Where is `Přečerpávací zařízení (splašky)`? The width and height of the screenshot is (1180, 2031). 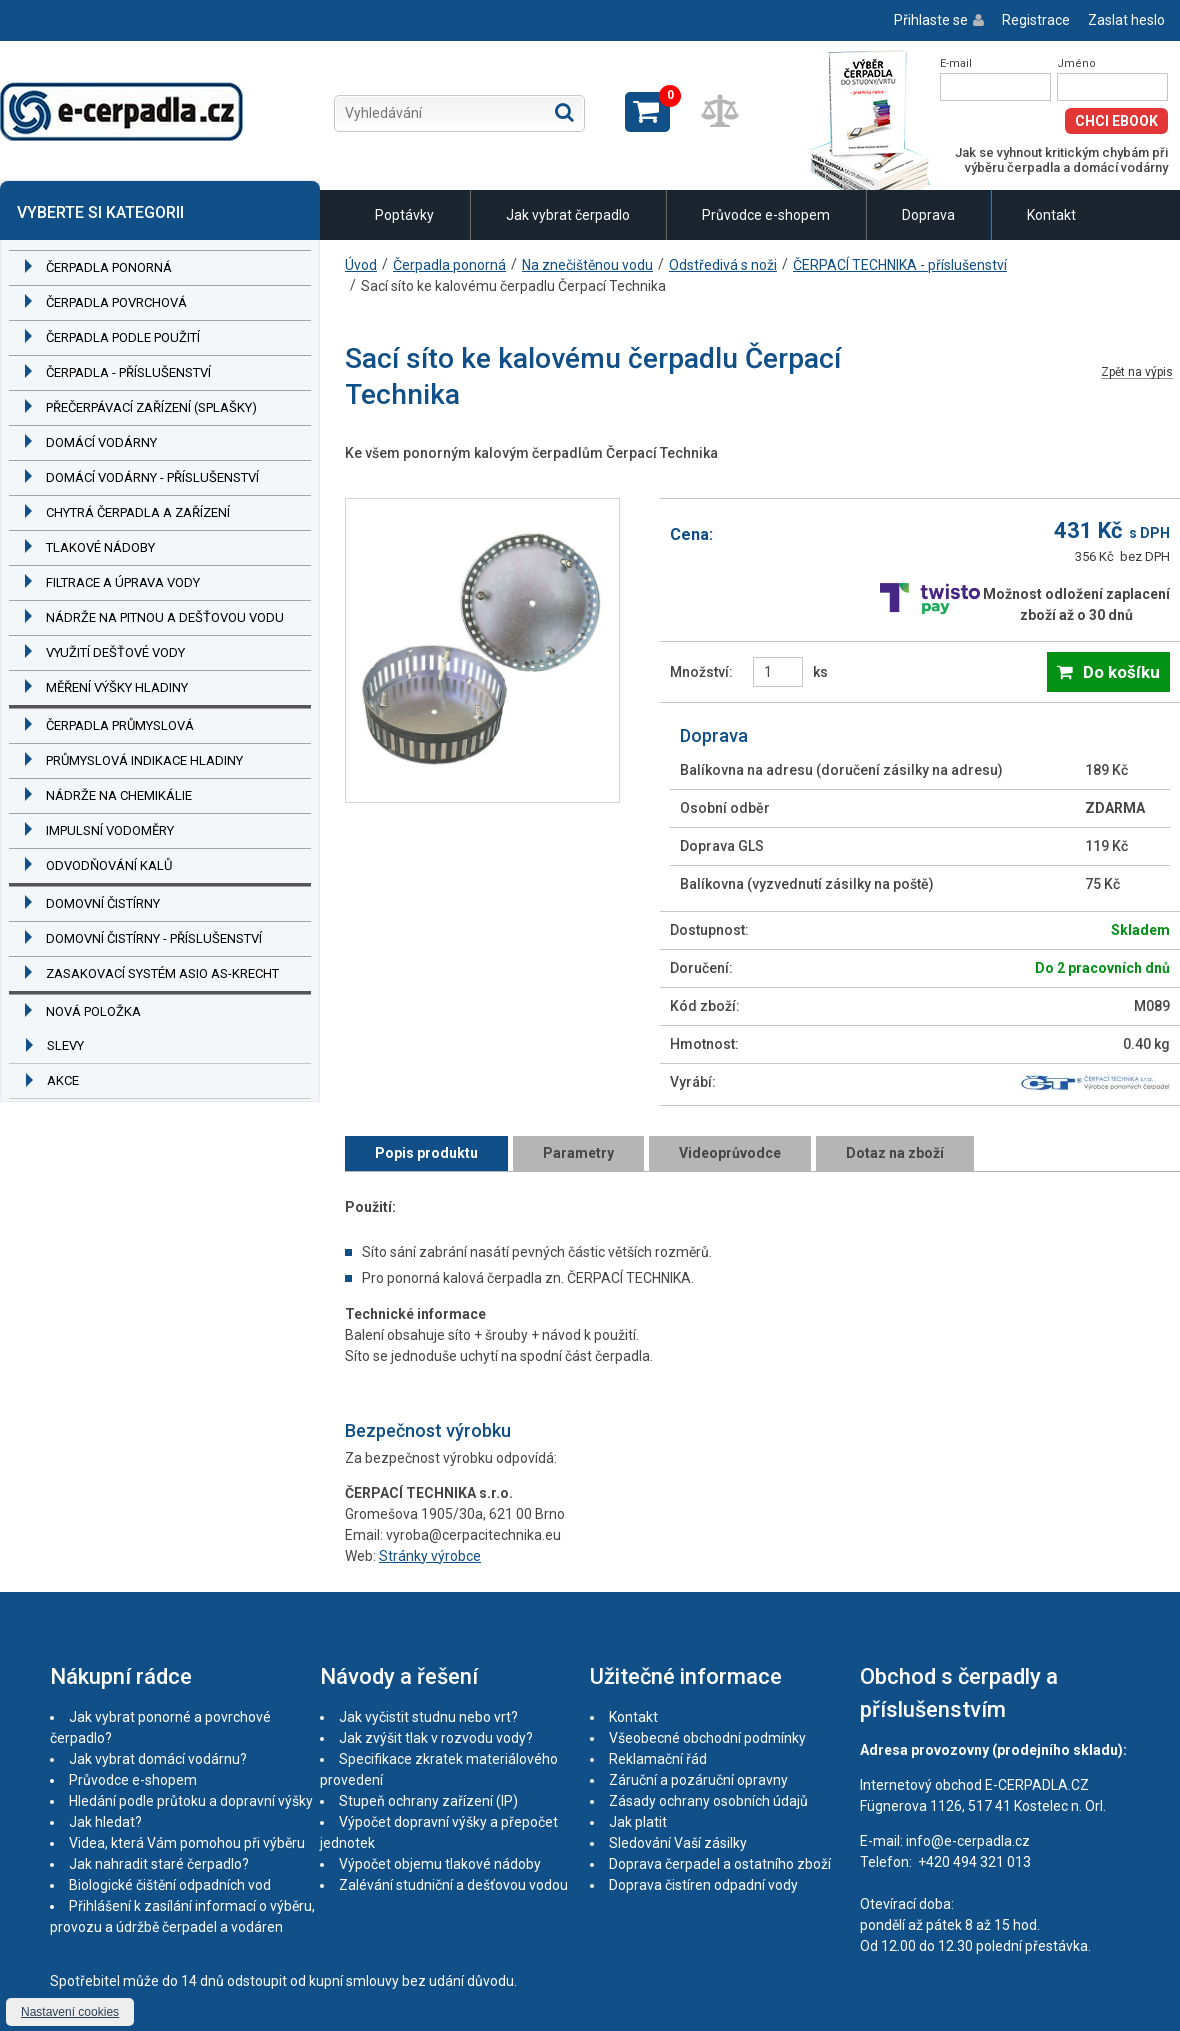
Přečerpávací zařízení (splašky) is located at coordinates (151, 407).